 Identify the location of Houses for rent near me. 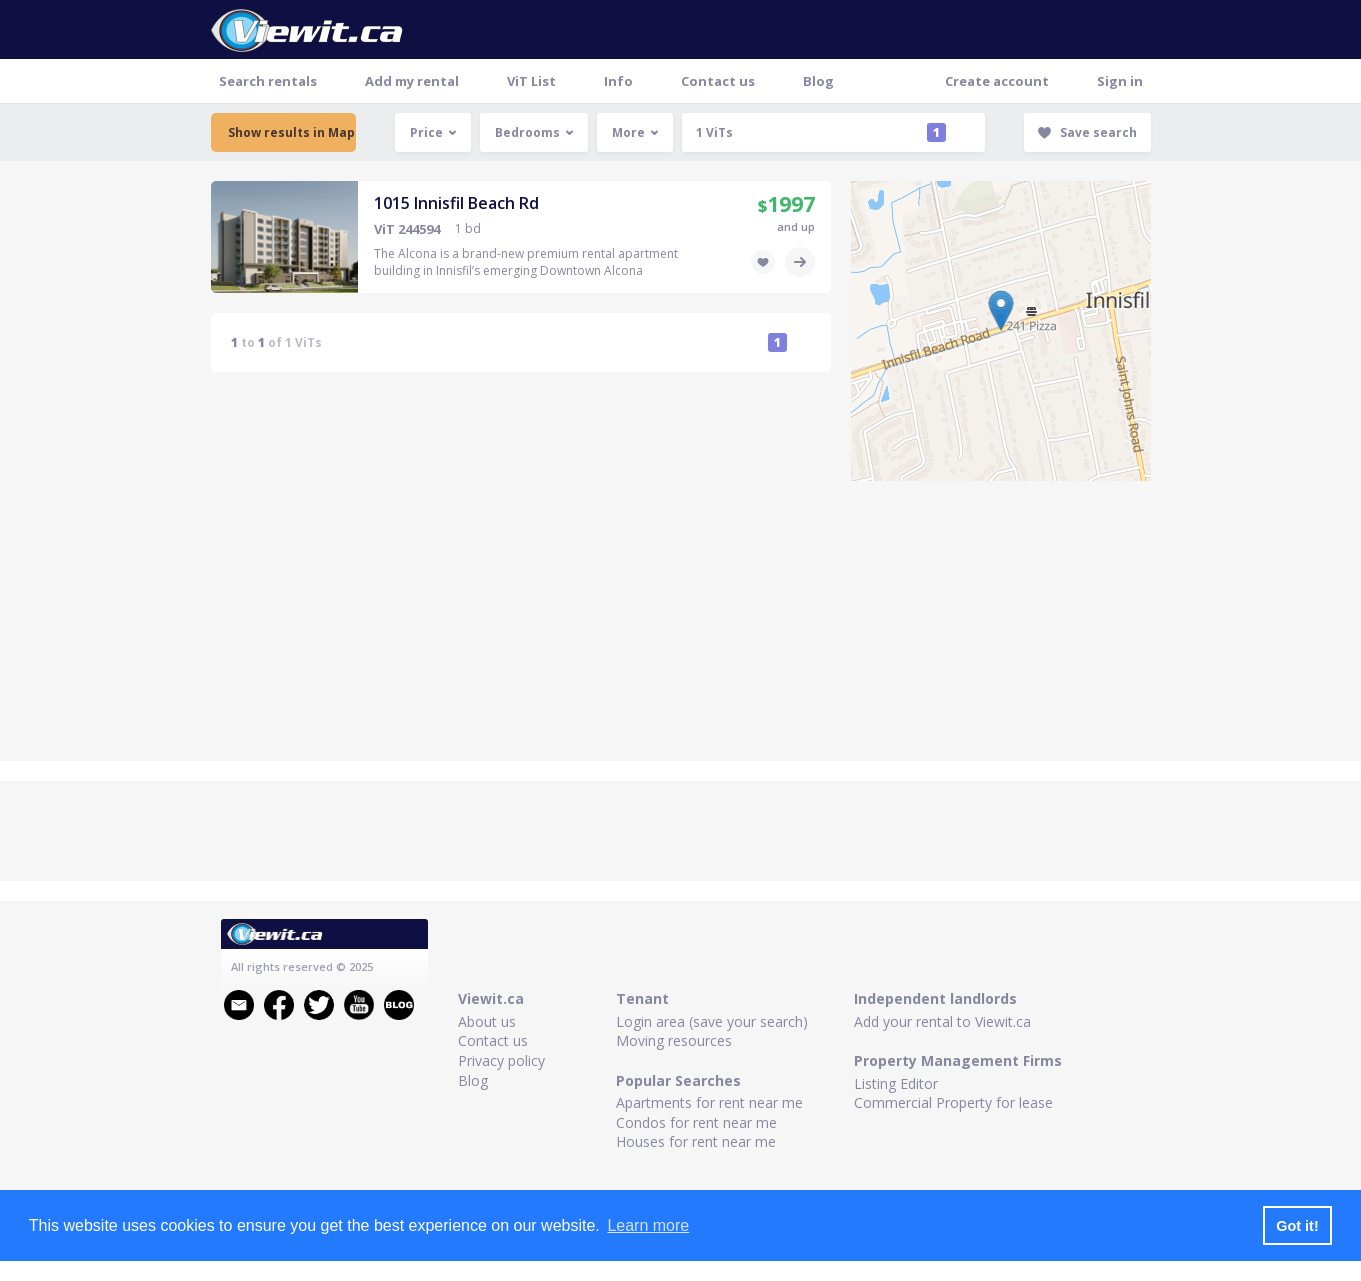
(696, 1141).